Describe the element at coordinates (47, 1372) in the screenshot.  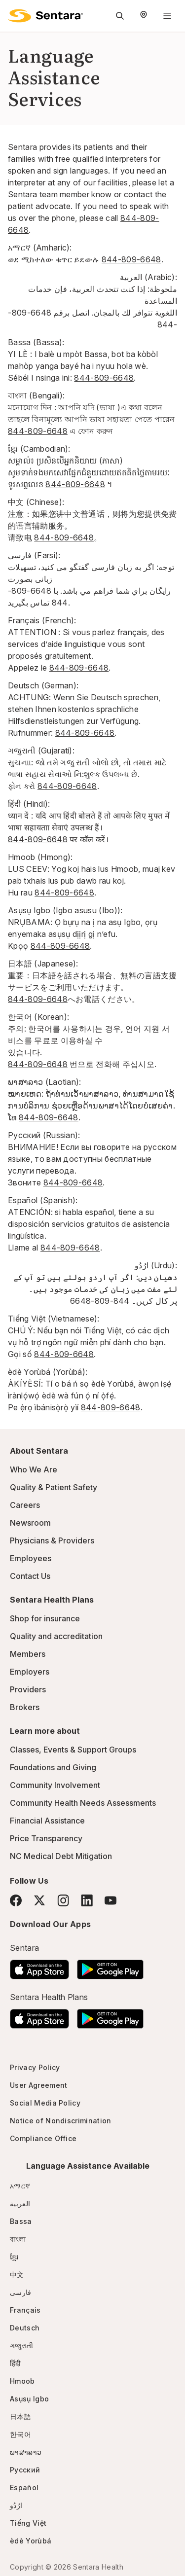
I see `èdè Yorùbá (Yorùbá):` at that location.